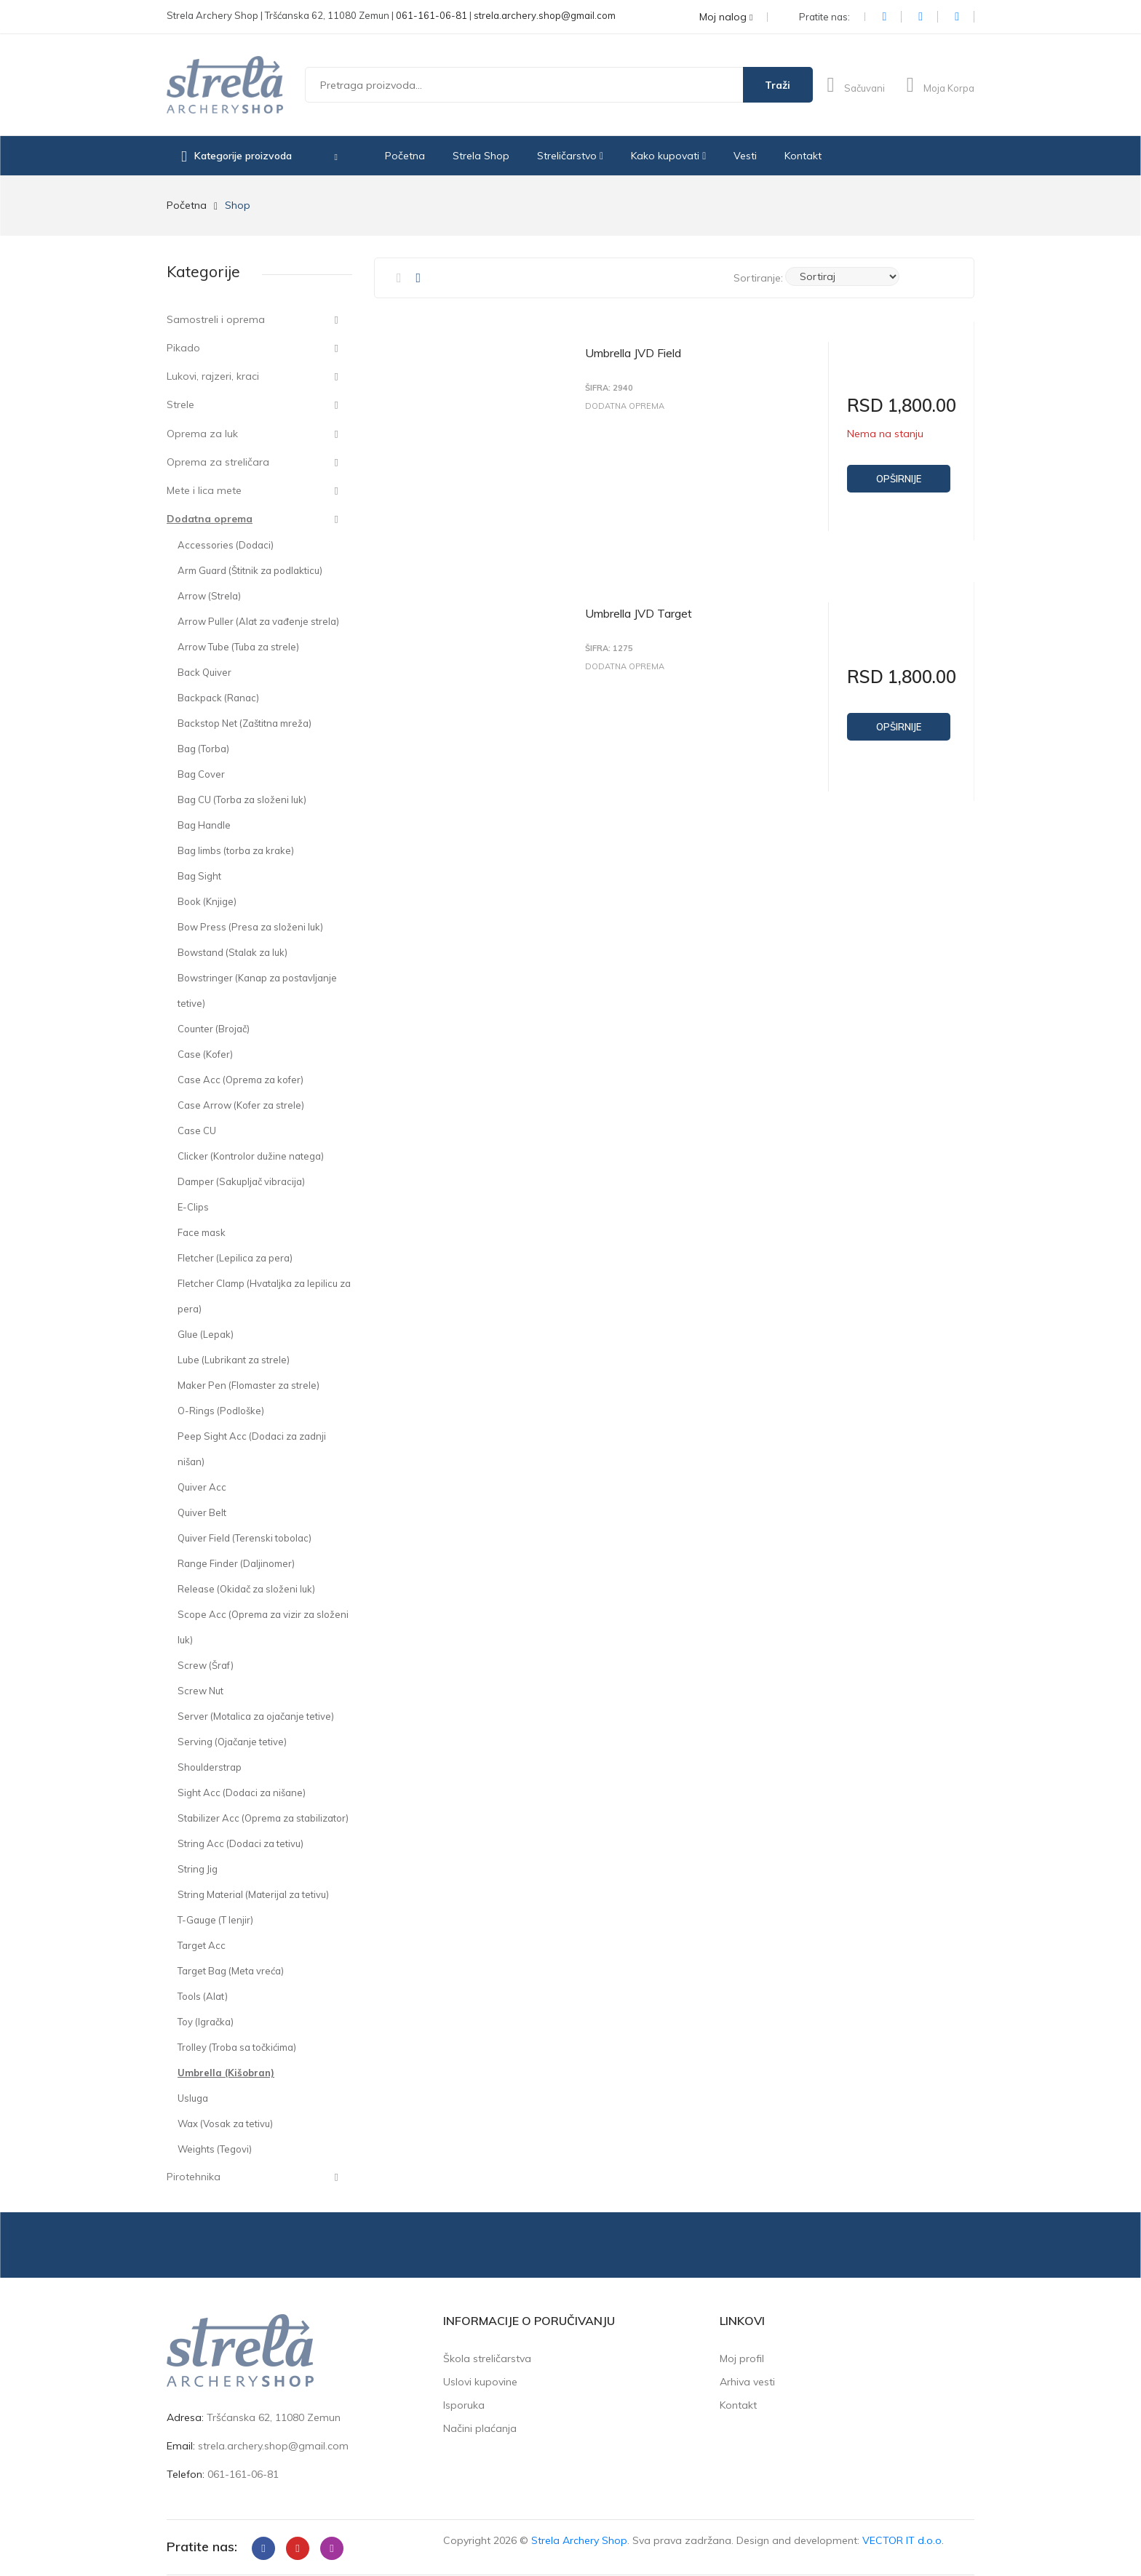  What do you see at coordinates (545, 15) in the screenshot?
I see `strela.archery.shop@gmail.com` at bounding box center [545, 15].